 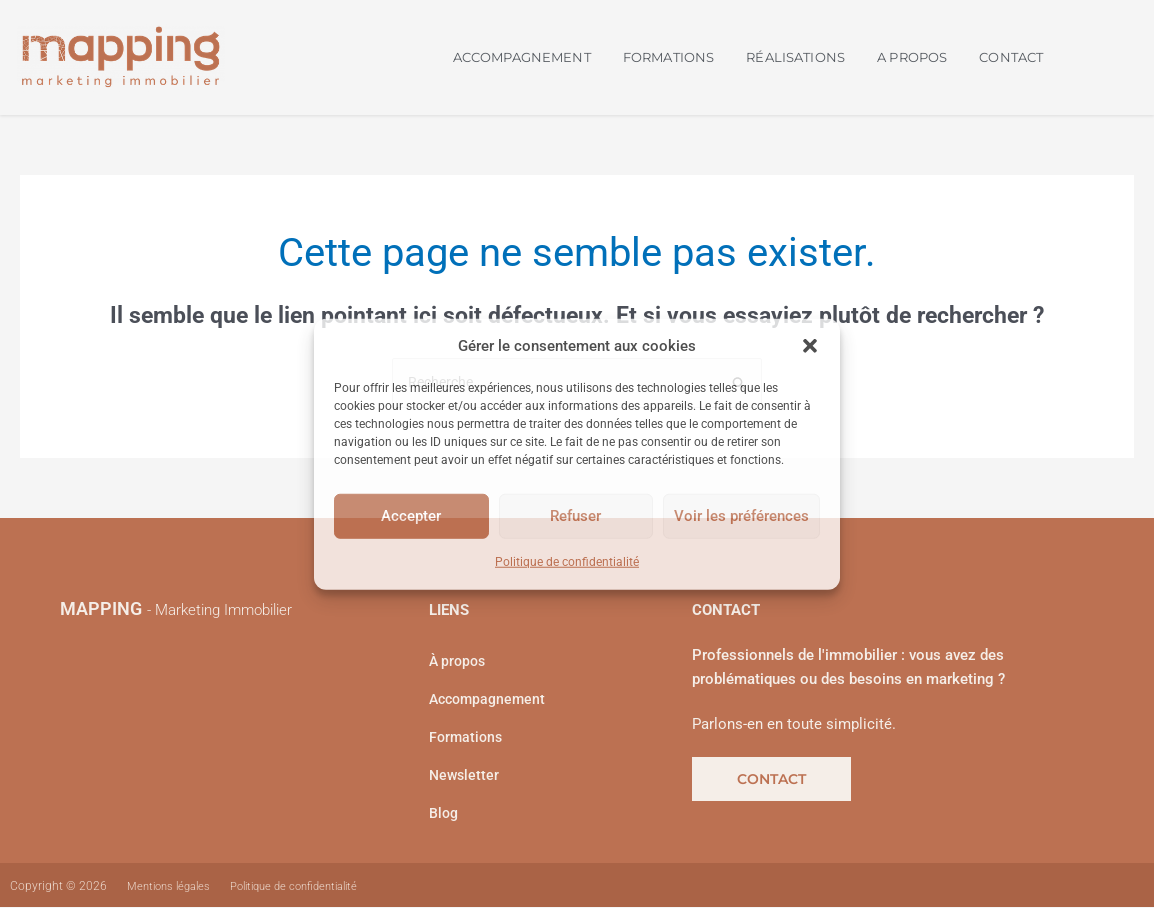 What do you see at coordinates (1011, 57) in the screenshot?
I see `CONTACT` at bounding box center [1011, 57].